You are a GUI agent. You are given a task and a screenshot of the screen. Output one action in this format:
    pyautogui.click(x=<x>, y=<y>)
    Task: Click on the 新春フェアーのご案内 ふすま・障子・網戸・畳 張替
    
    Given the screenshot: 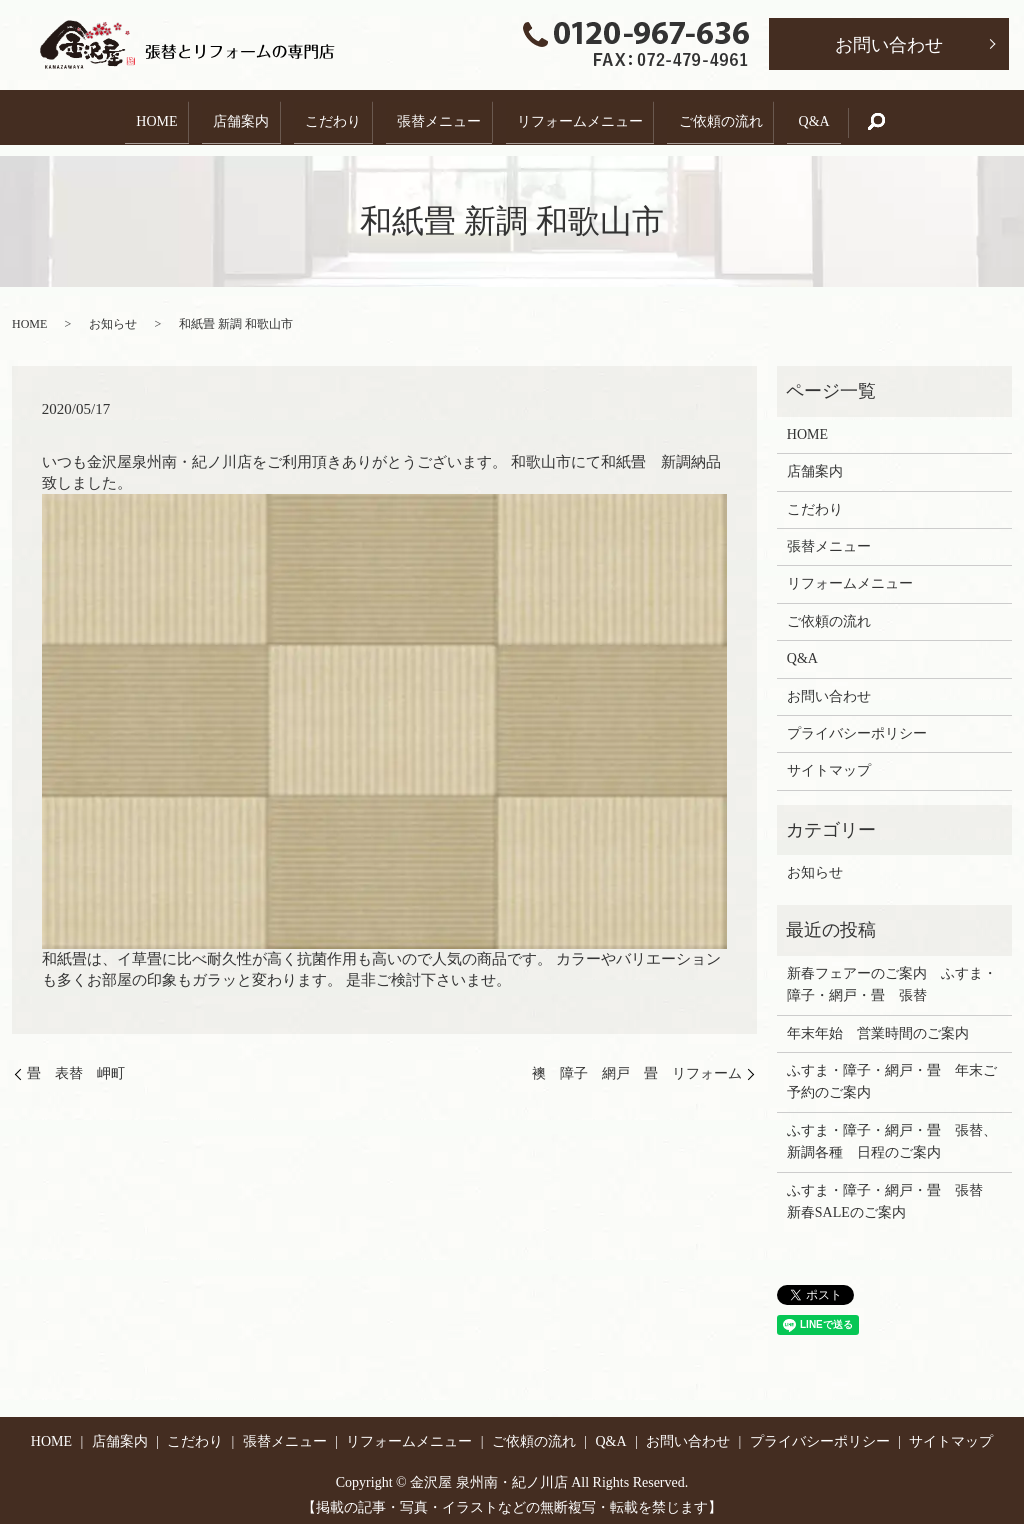 What is the action you would take?
    pyautogui.click(x=892, y=974)
    